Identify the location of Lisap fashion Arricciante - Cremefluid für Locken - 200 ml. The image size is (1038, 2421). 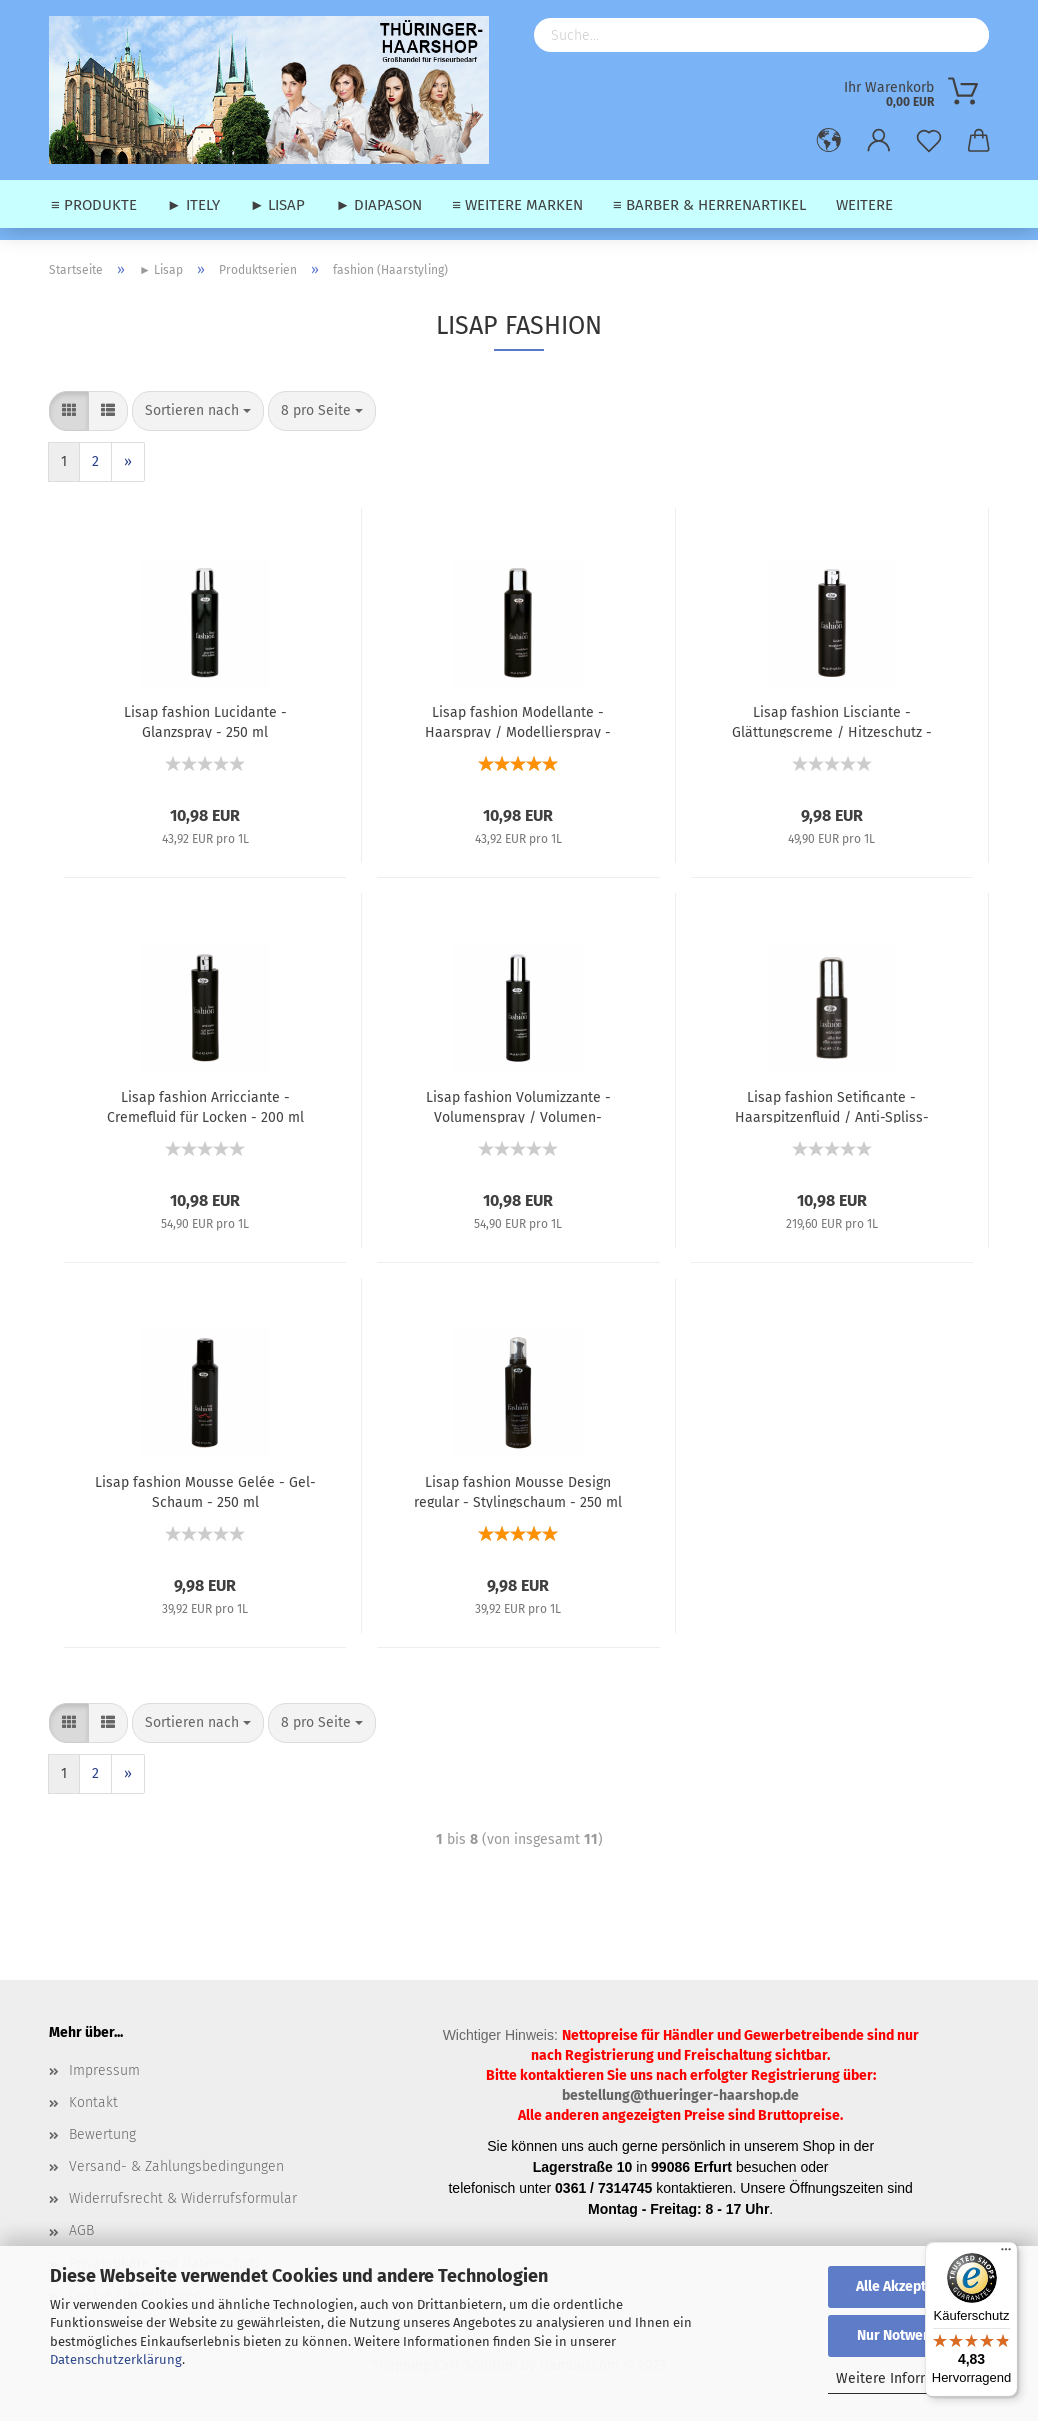
(205, 1106).